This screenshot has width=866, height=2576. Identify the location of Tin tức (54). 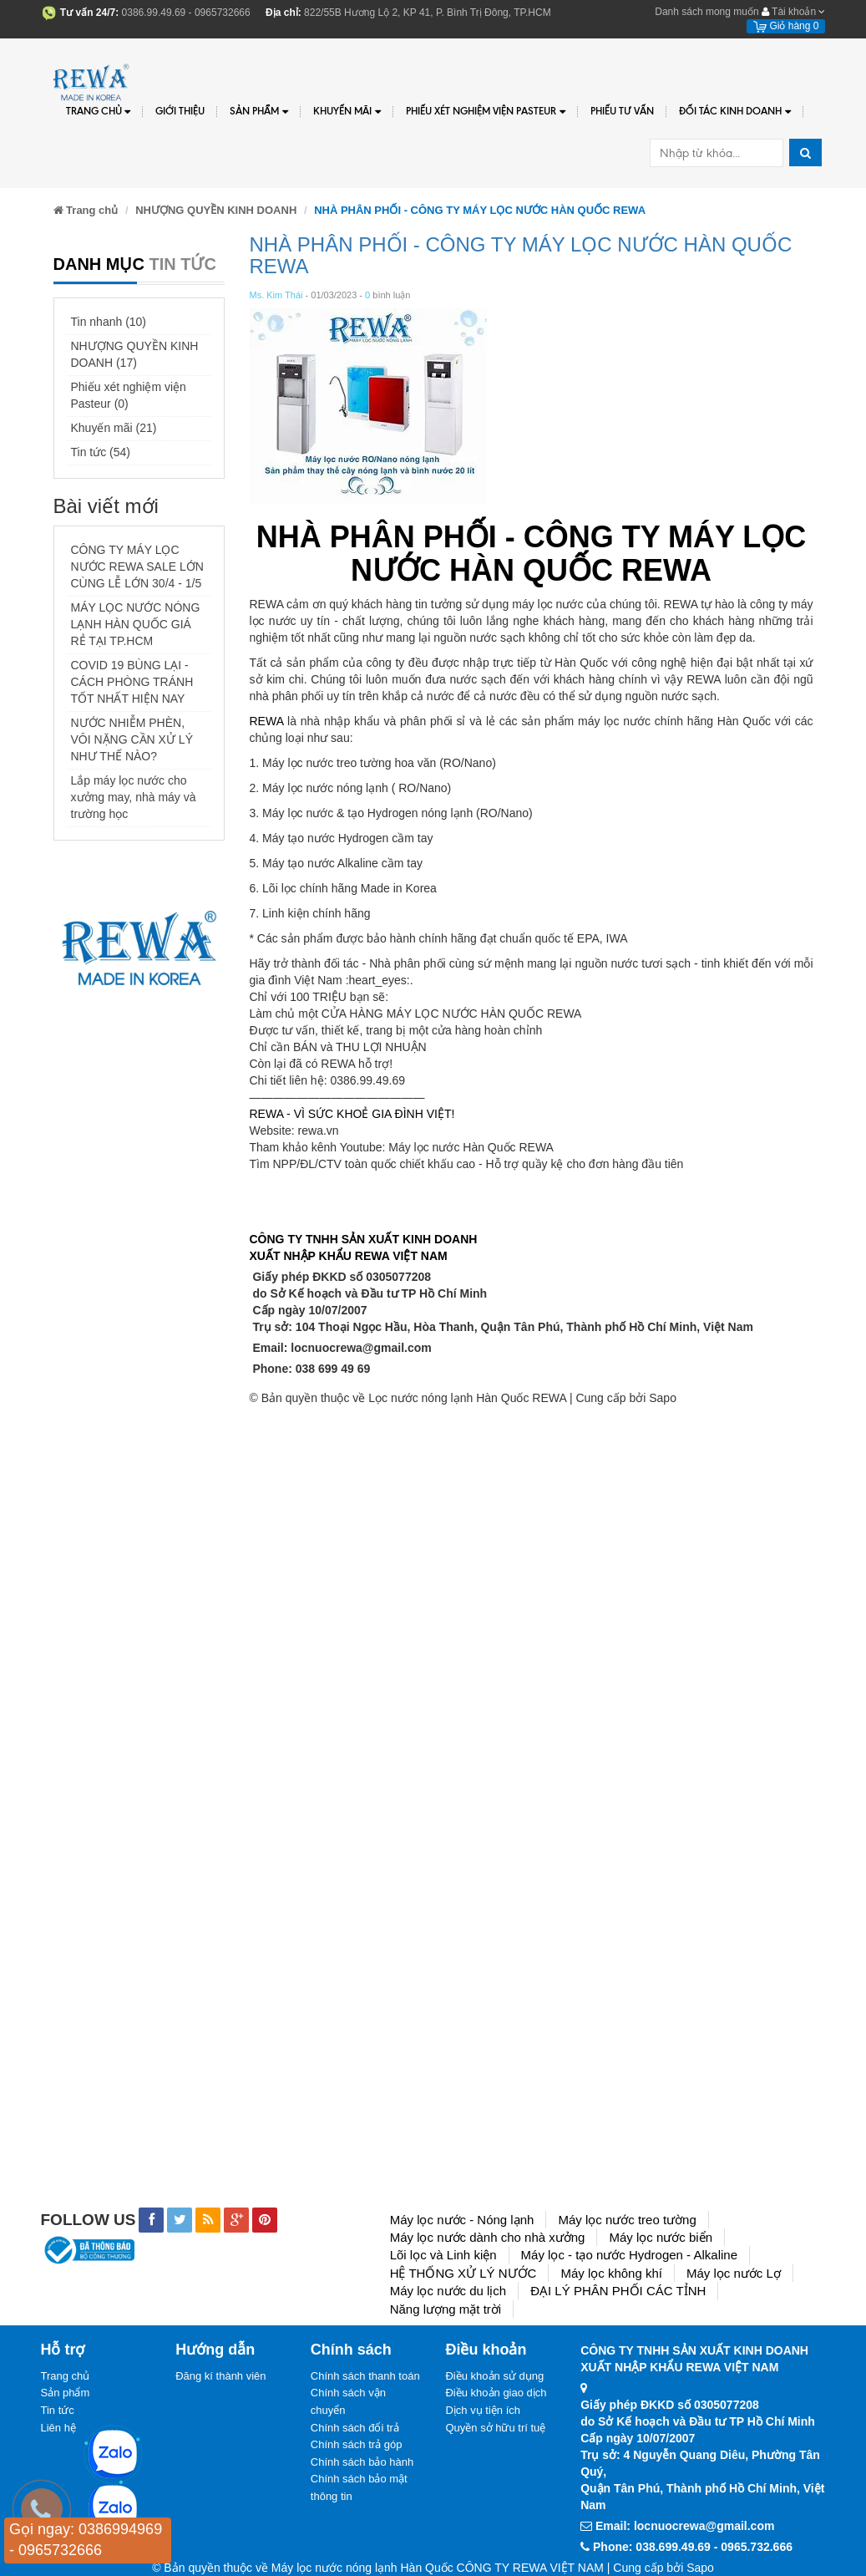
(101, 452).